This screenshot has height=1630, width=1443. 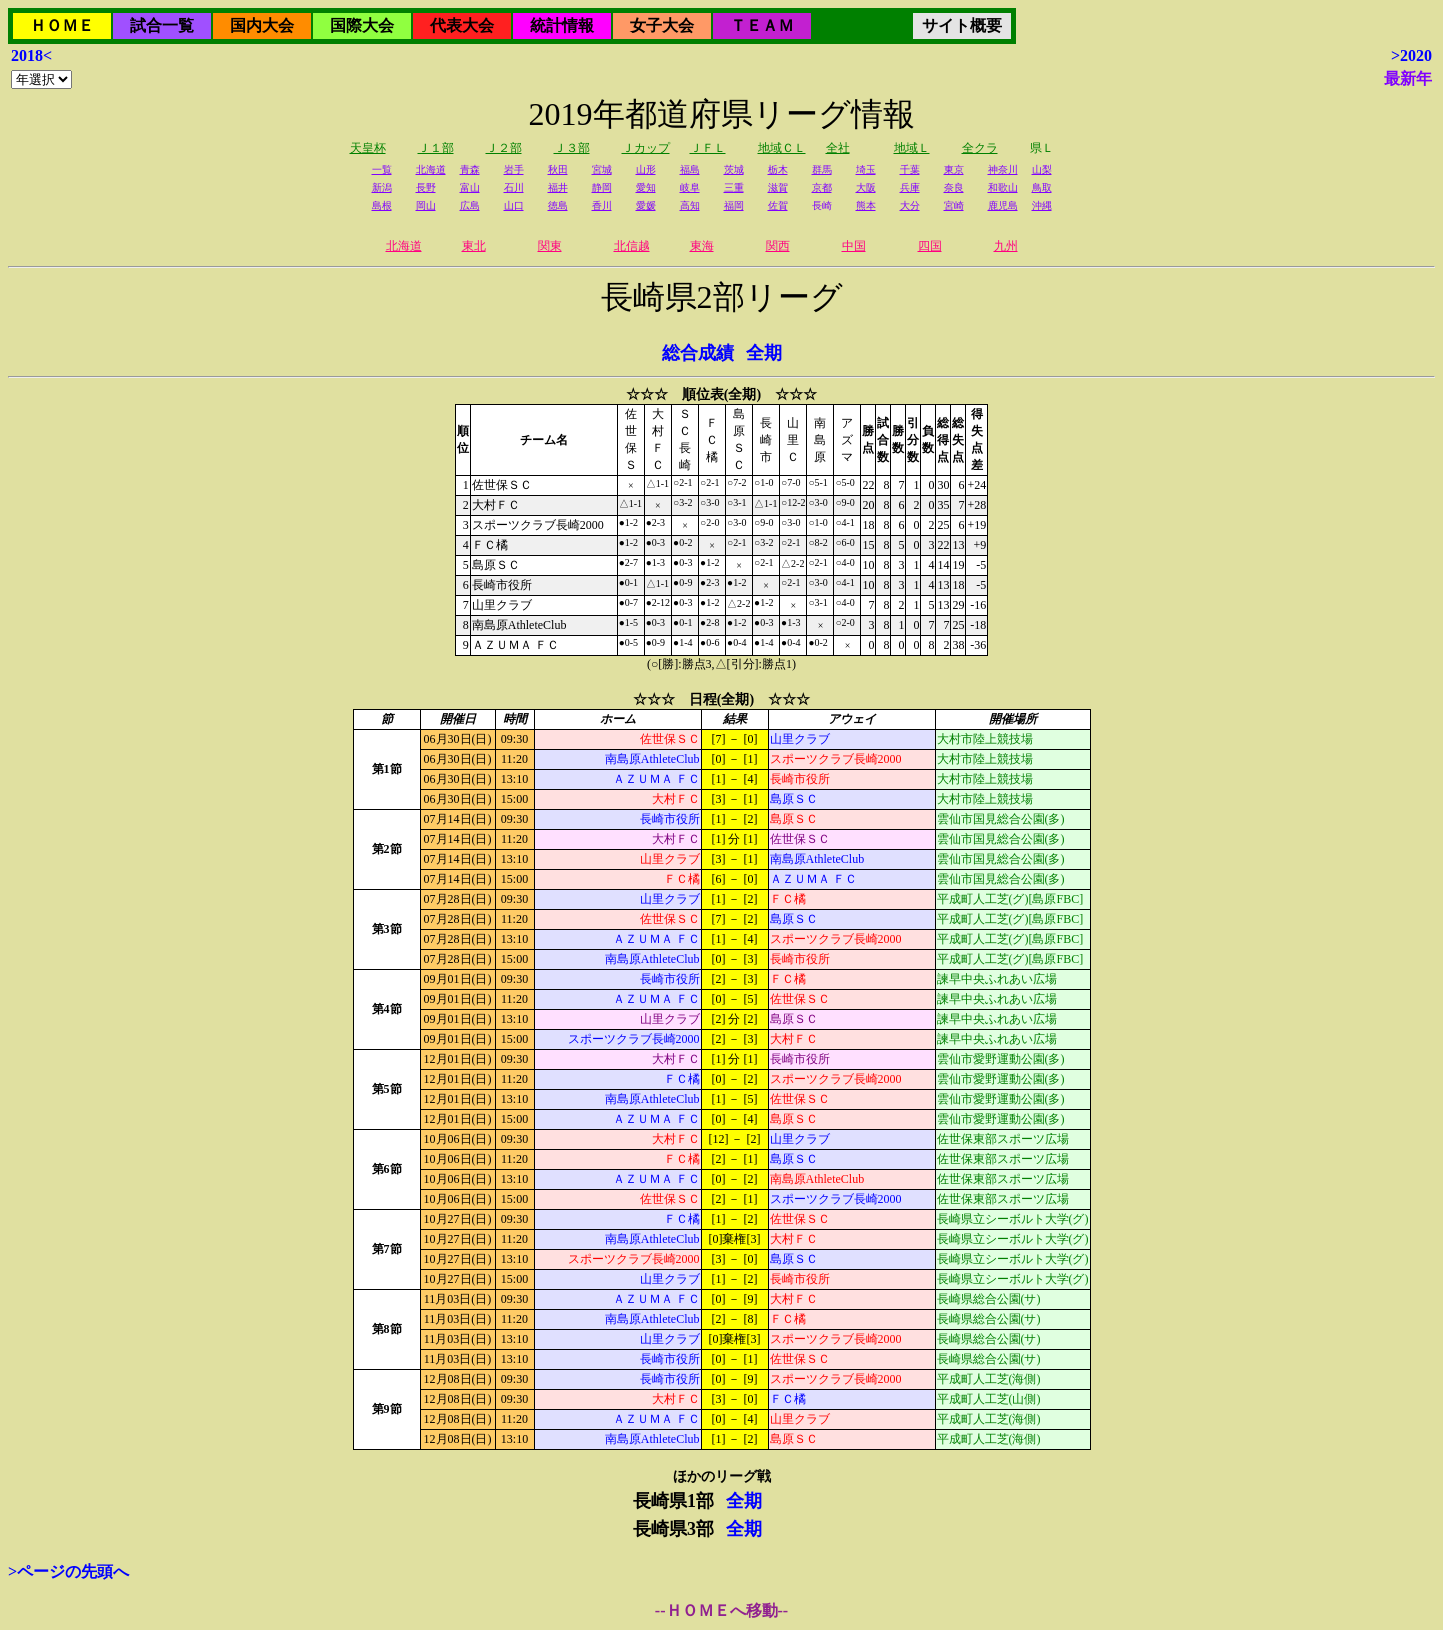 I want to click on 女子大会, so click(x=662, y=25).